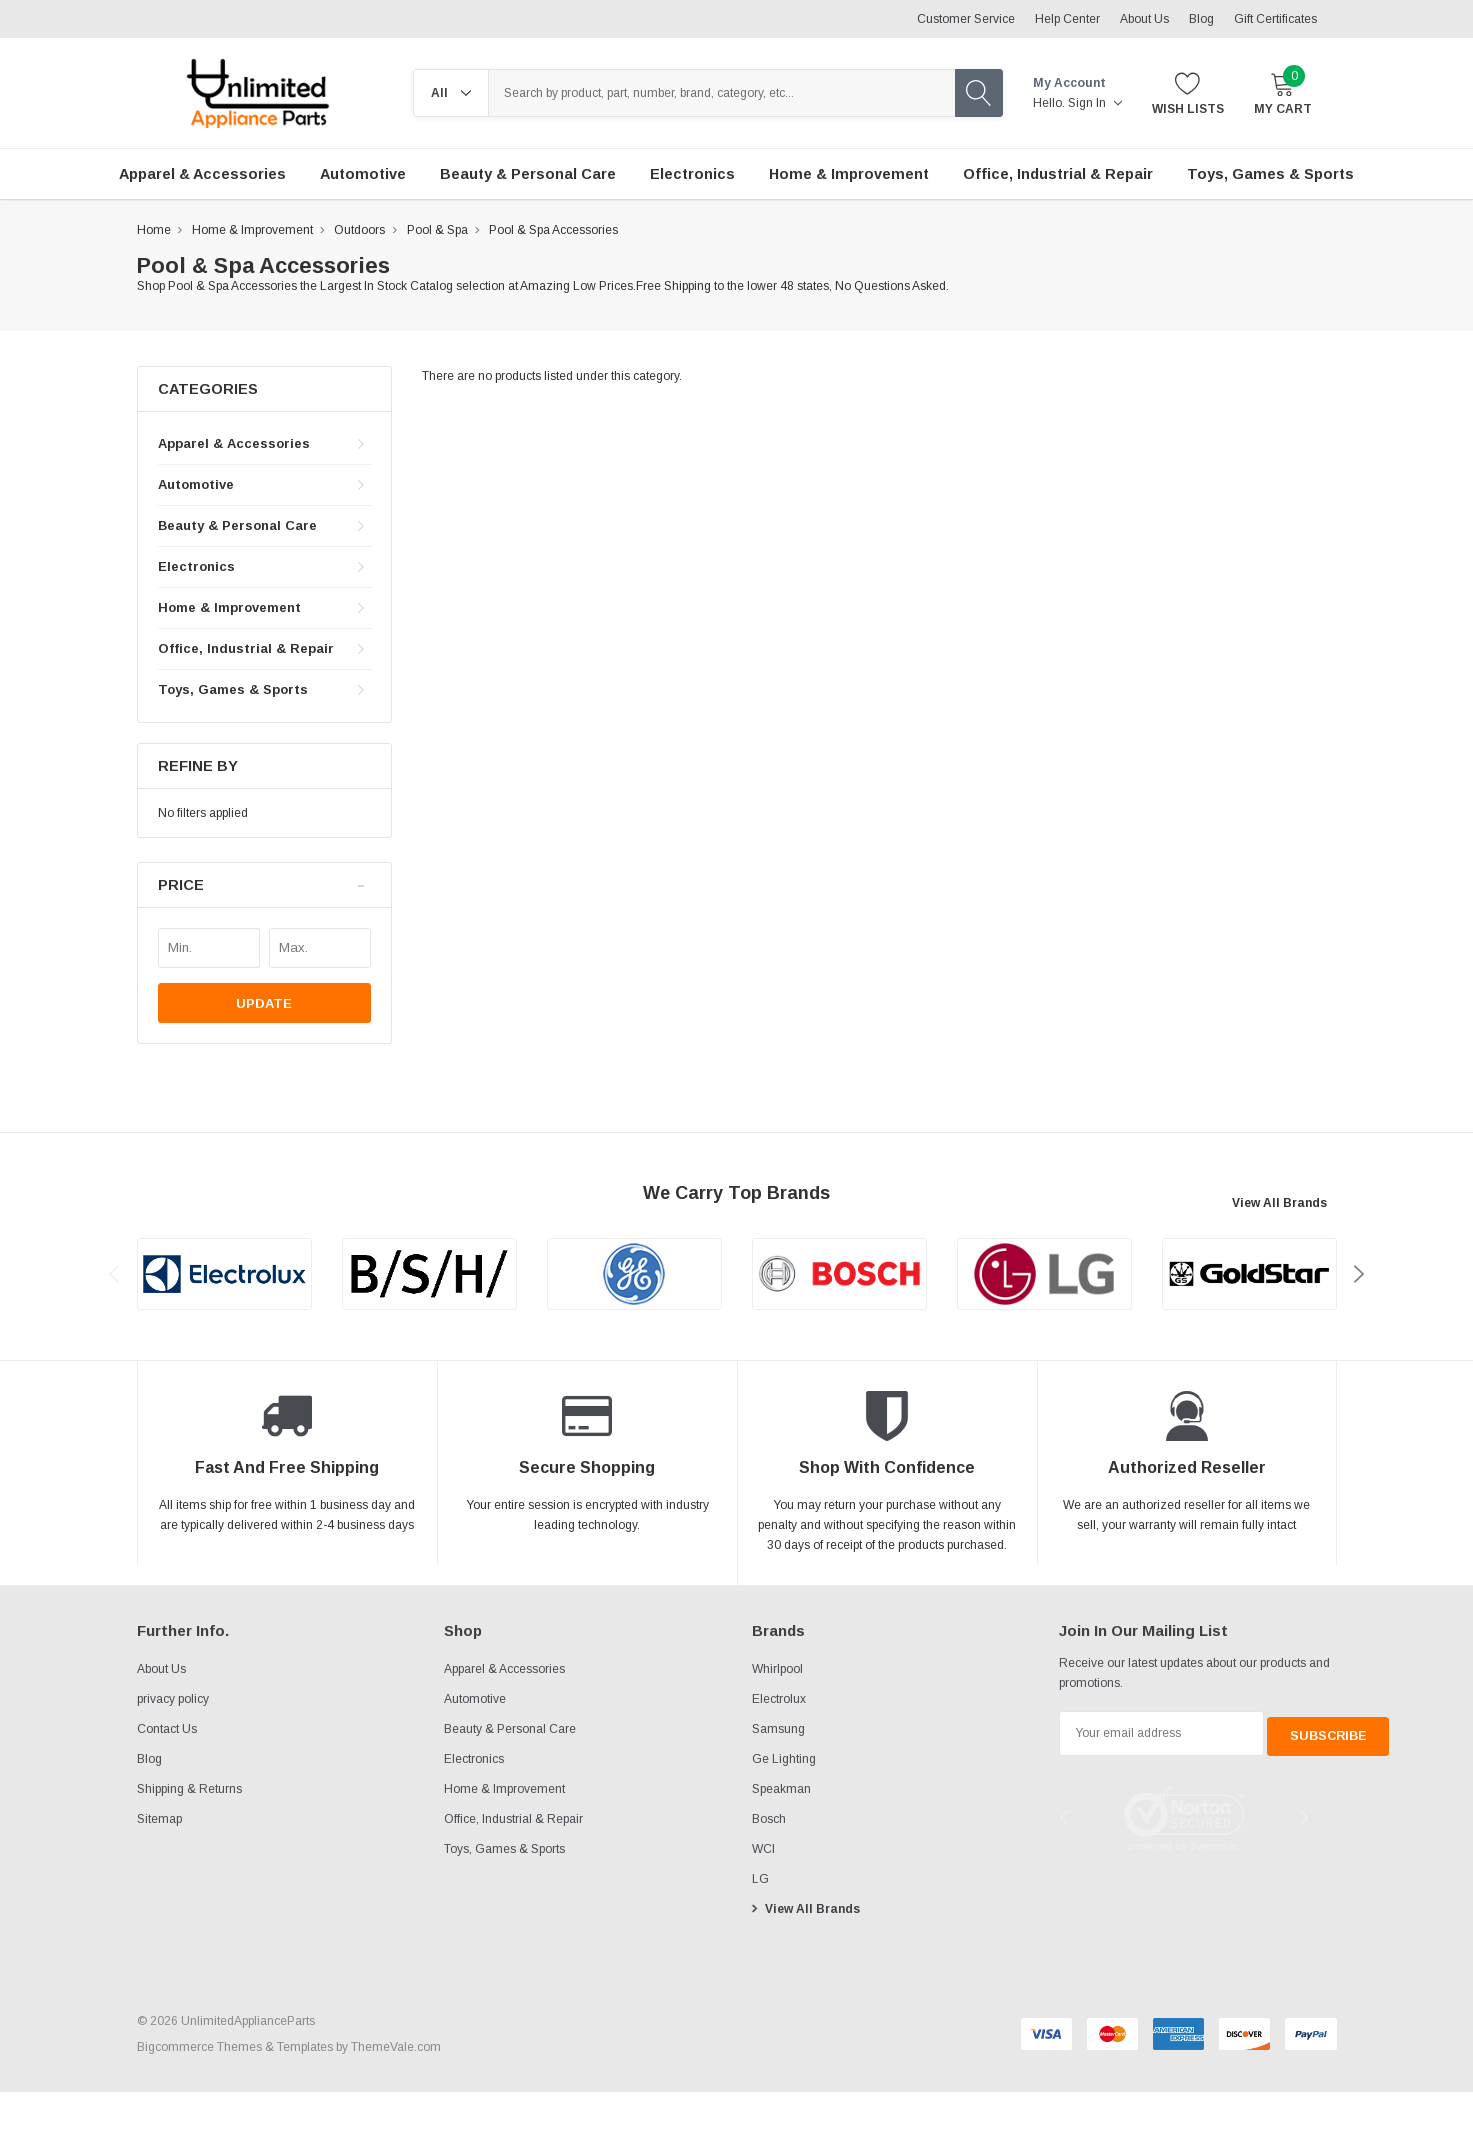 The height and width of the screenshot is (2142, 1473). What do you see at coordinates (154, 230) in the screenshot?
I see `Home` at bounding box center [154, 230].